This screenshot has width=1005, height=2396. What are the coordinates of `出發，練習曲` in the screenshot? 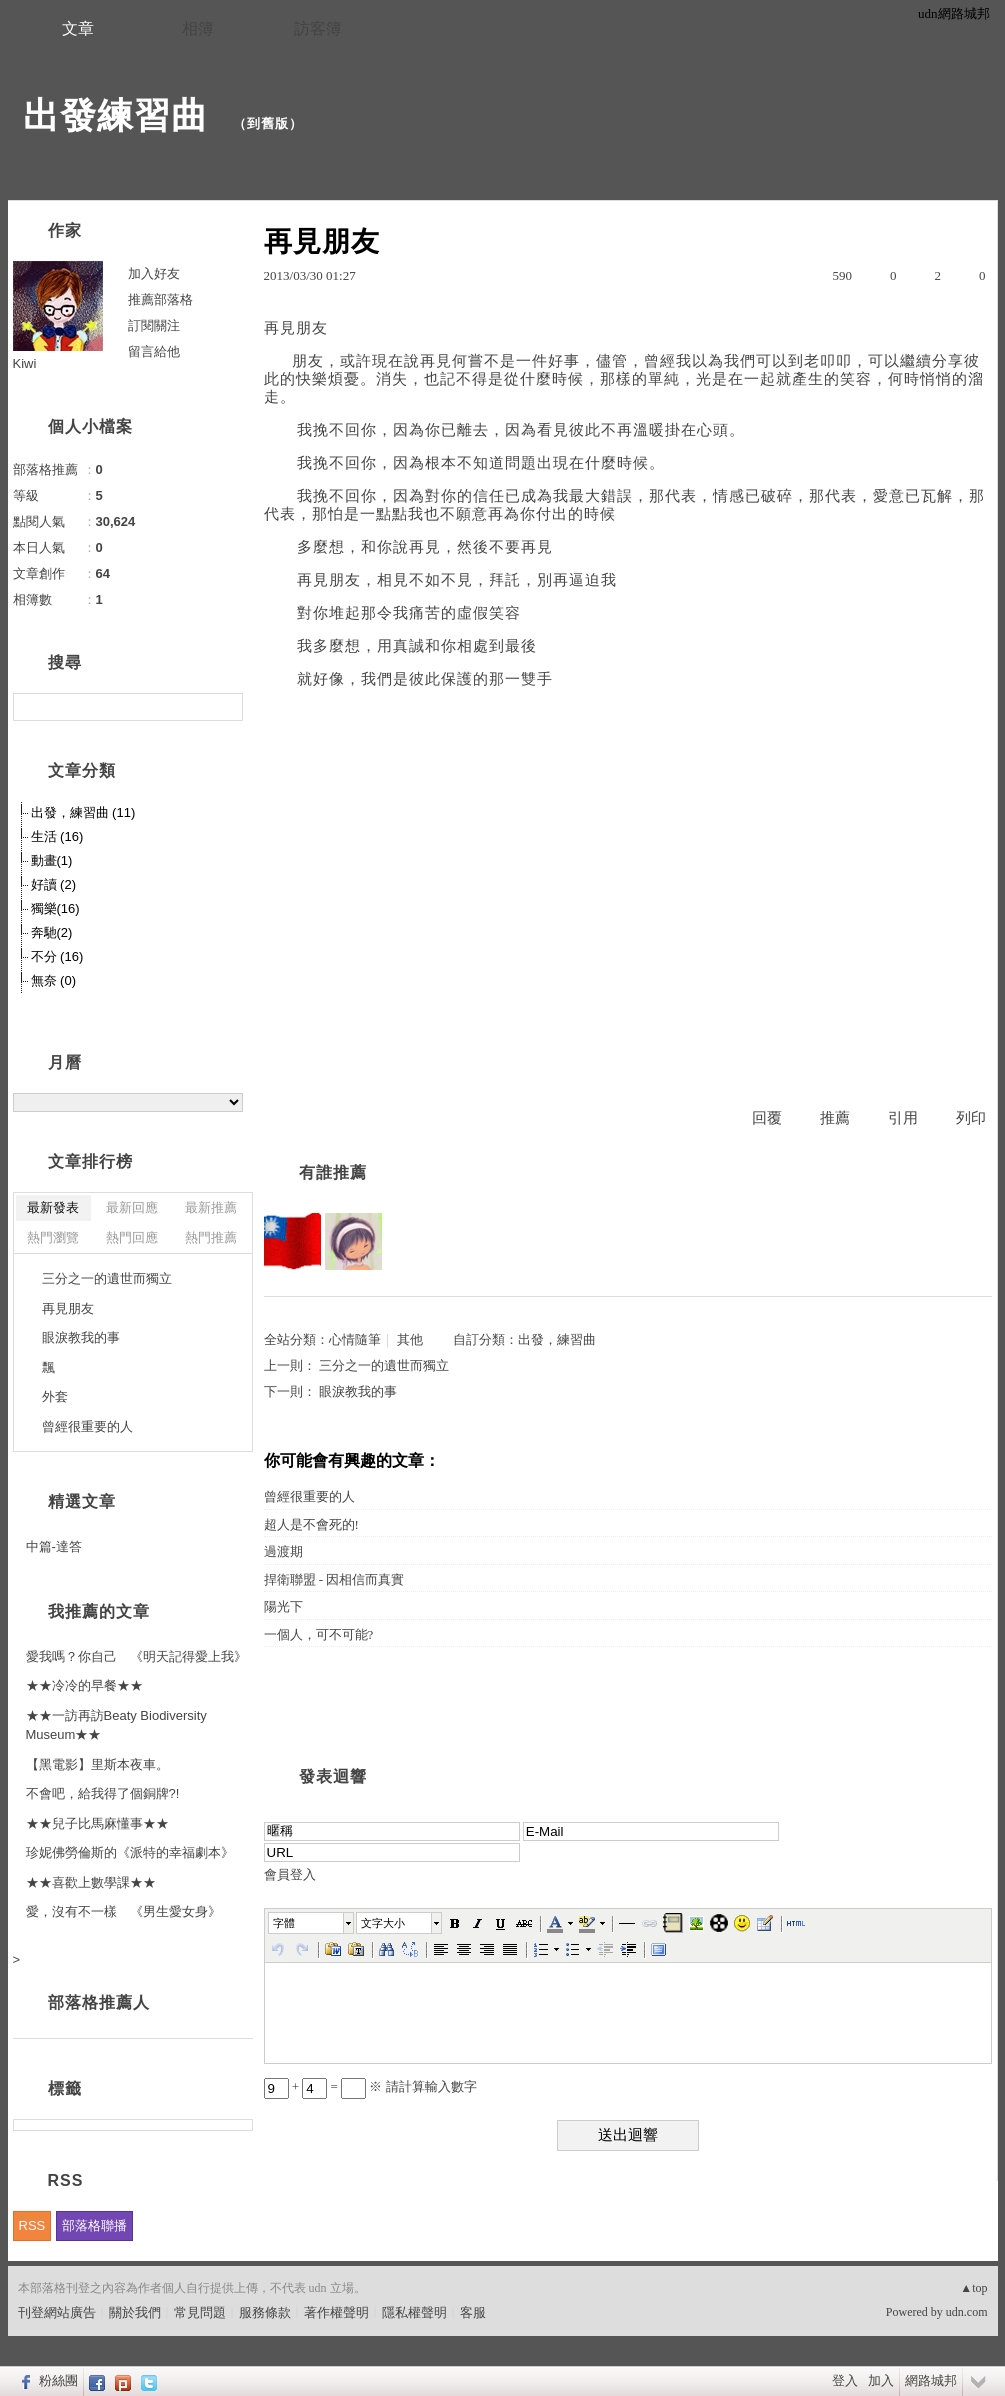 It's located at (557, 1339).